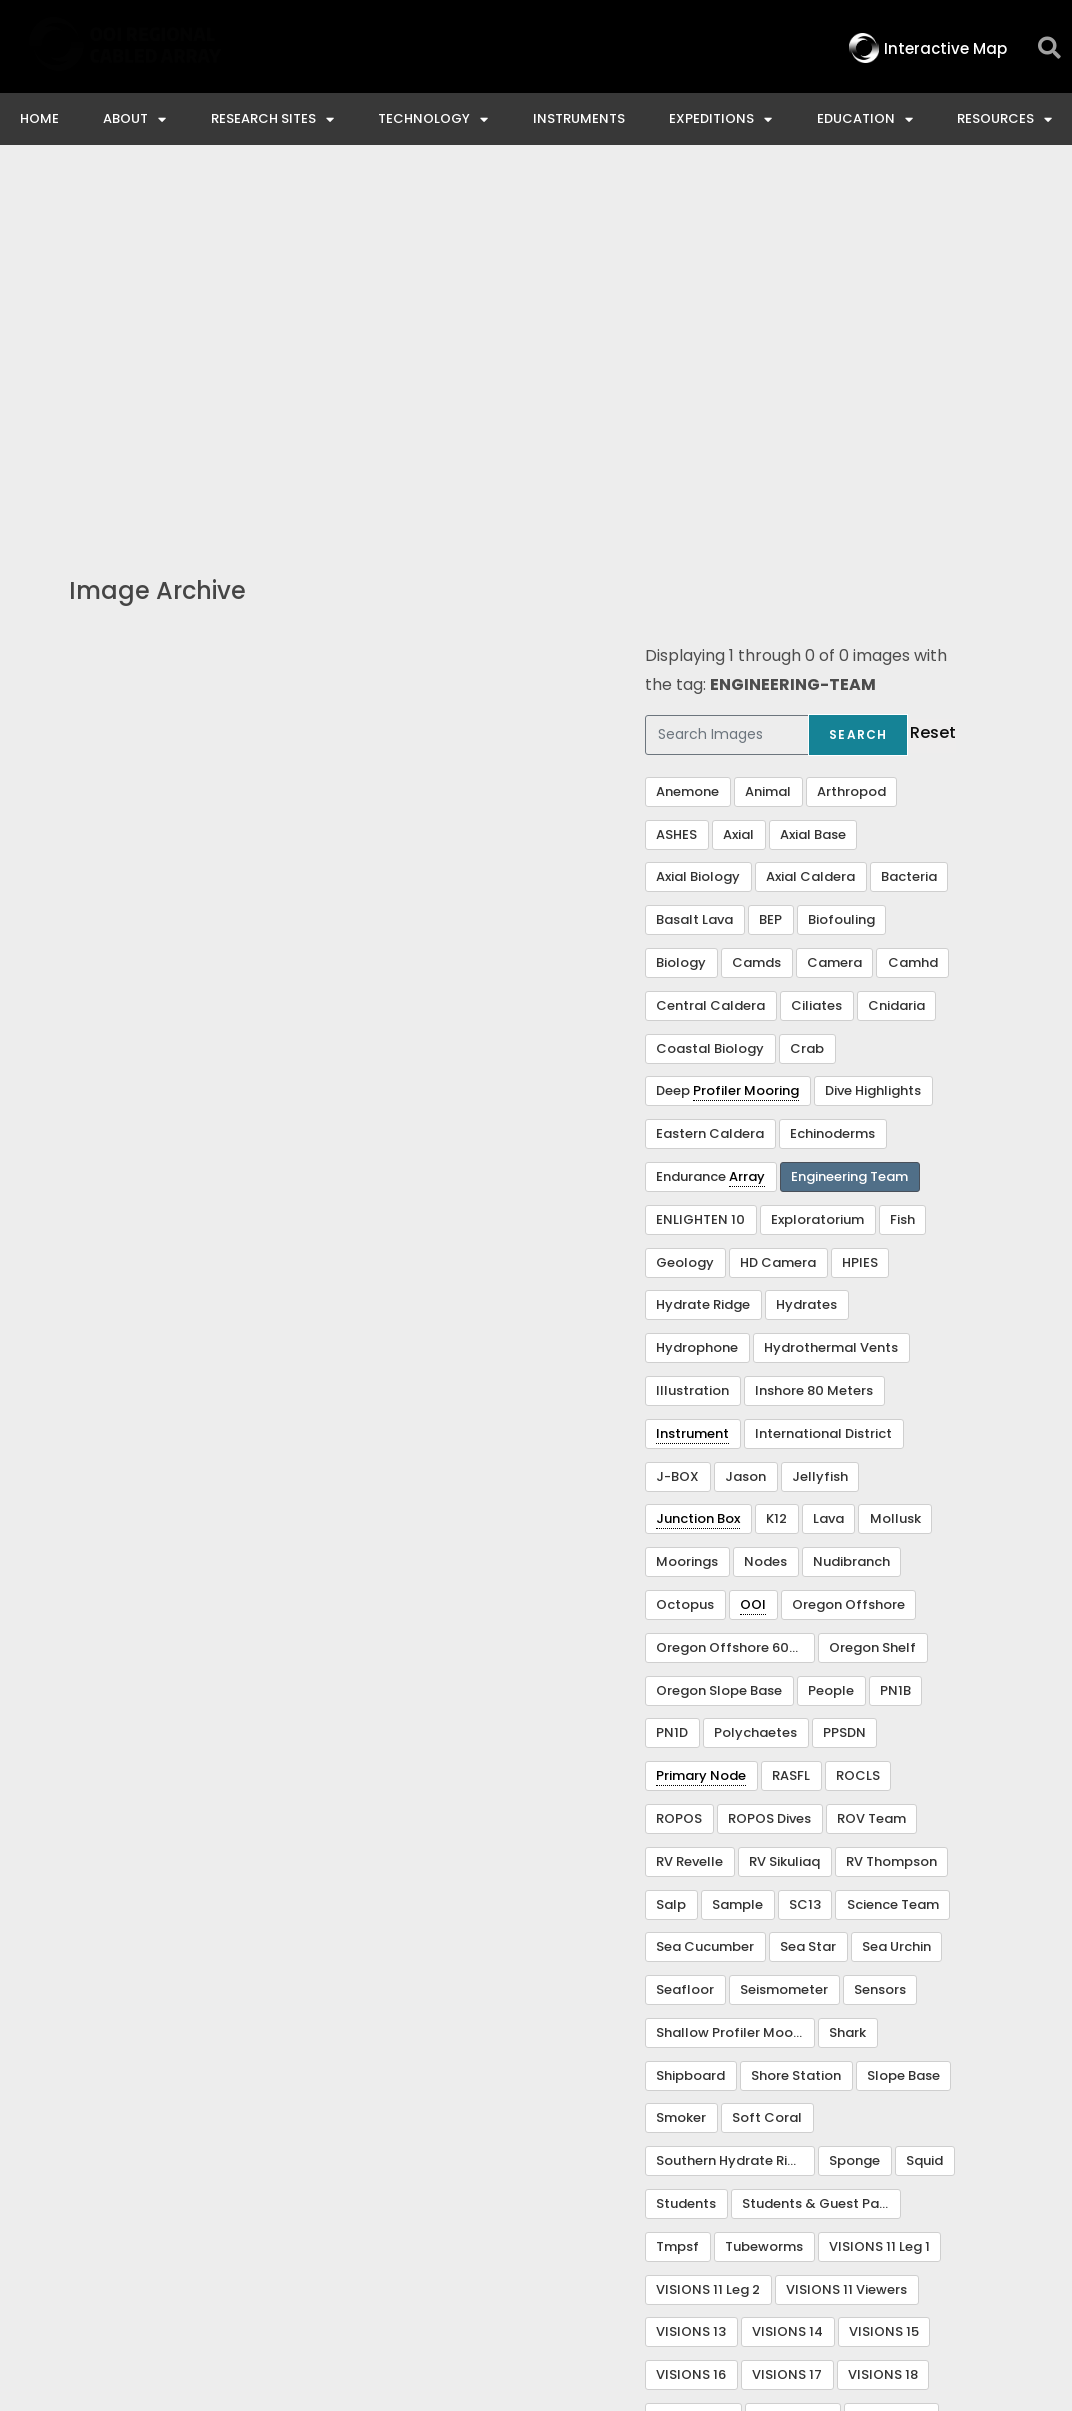  Describe the element at coordinates (787, 2010) in the screenshot. I see `VISIONS 17` at that location.